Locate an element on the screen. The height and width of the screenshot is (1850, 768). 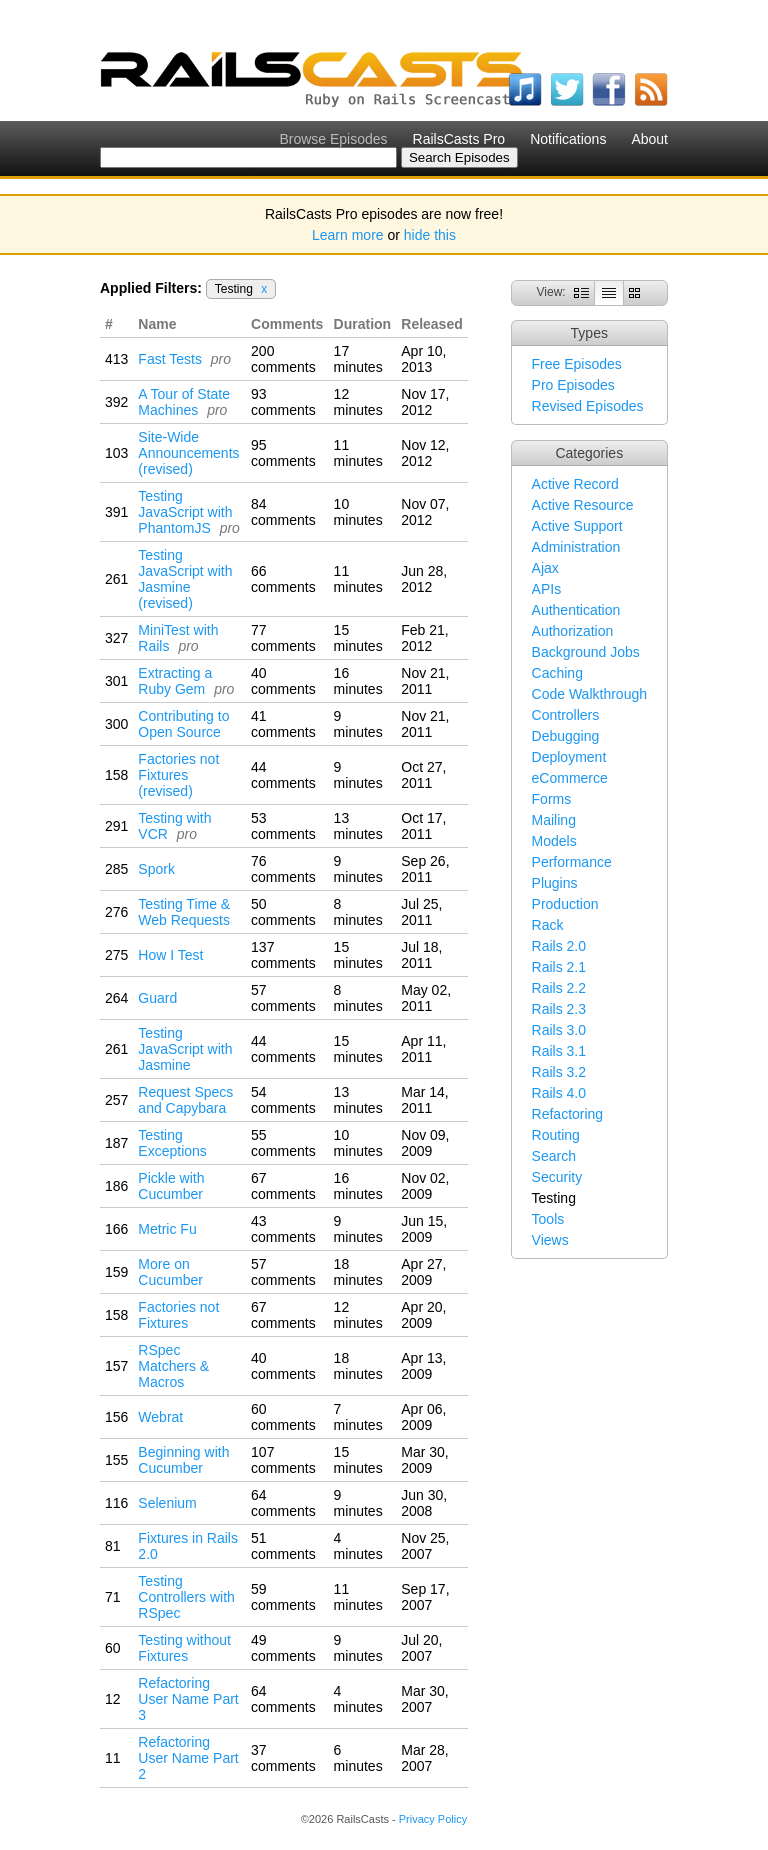
37 comments is located at coordinates (283, 1758).